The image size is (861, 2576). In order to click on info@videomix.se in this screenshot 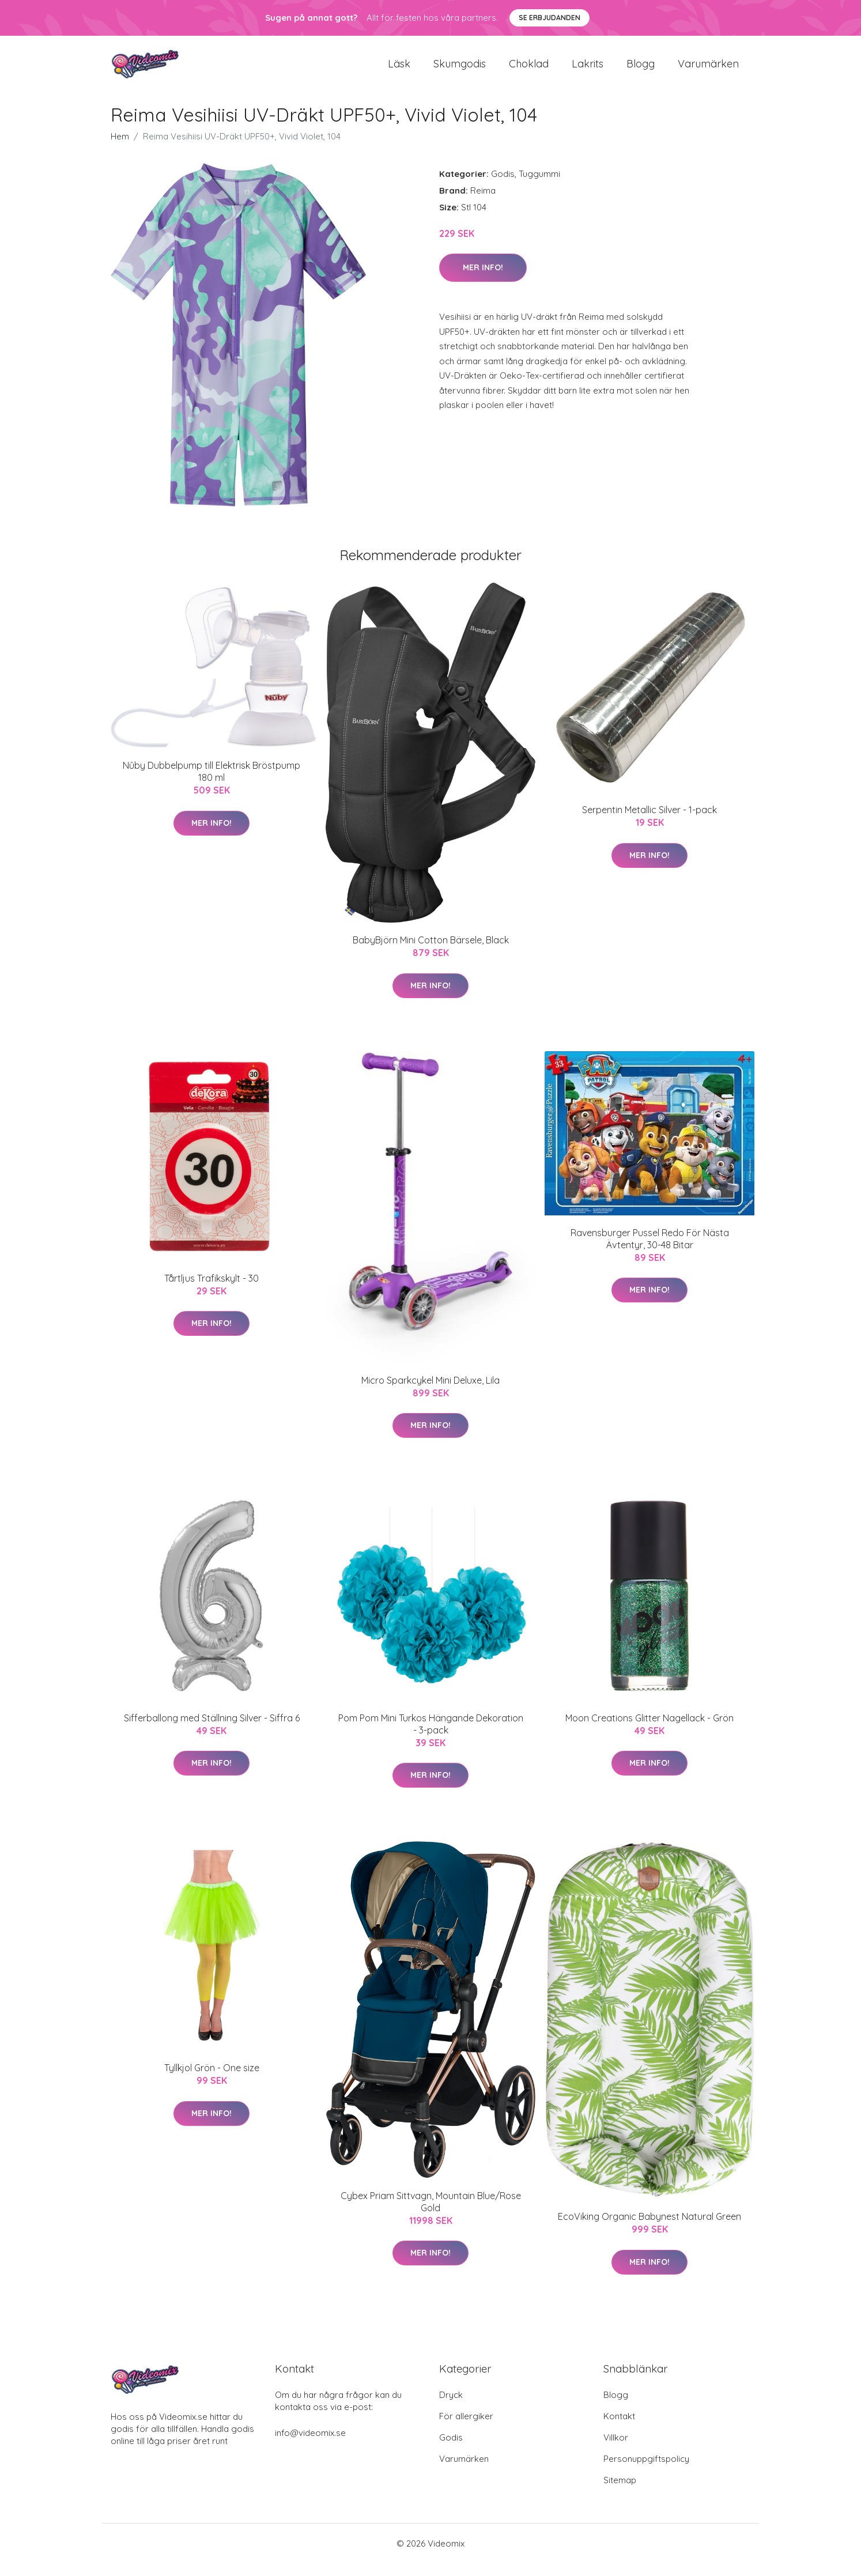, I will do `click(310, 2445)`.